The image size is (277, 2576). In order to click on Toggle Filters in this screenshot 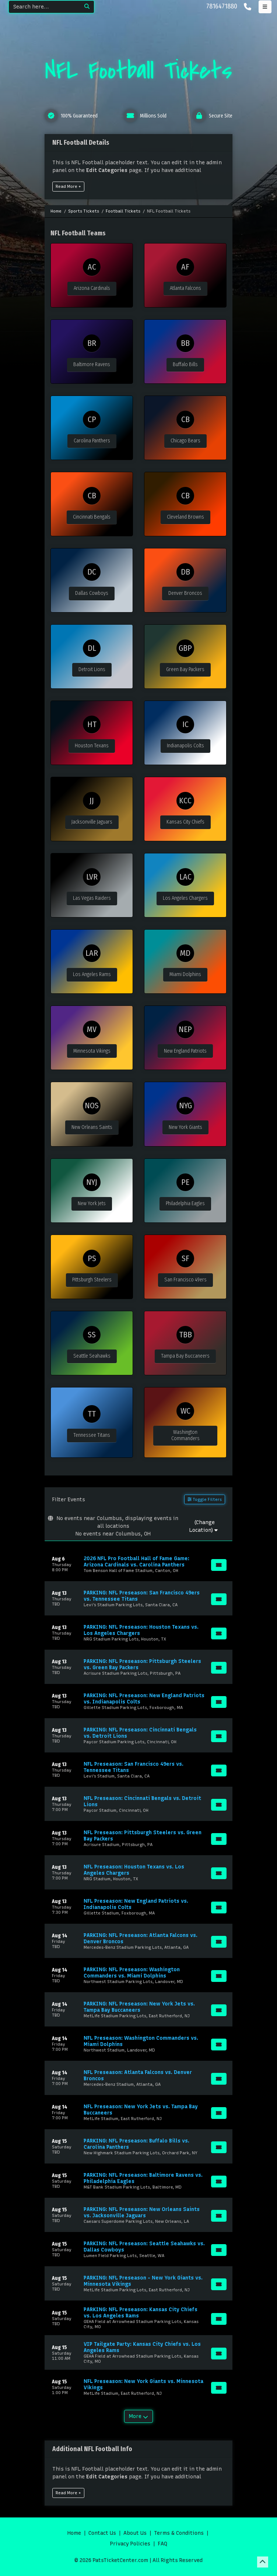, I will do `click(204, 1499)`.